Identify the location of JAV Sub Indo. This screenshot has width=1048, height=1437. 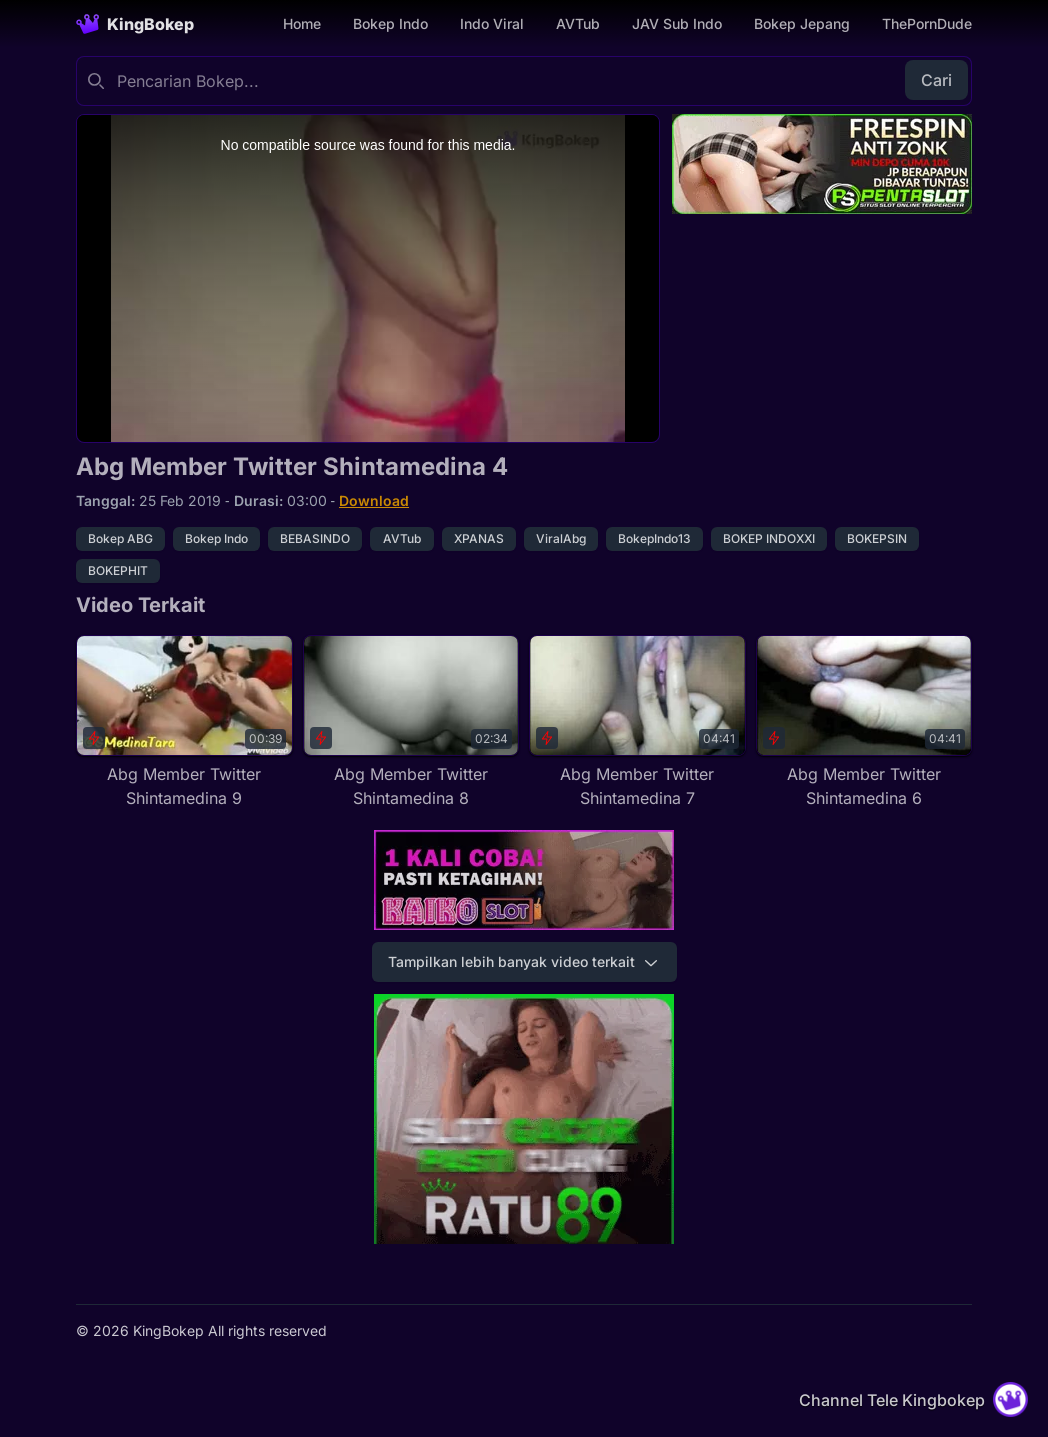
(677, 23).